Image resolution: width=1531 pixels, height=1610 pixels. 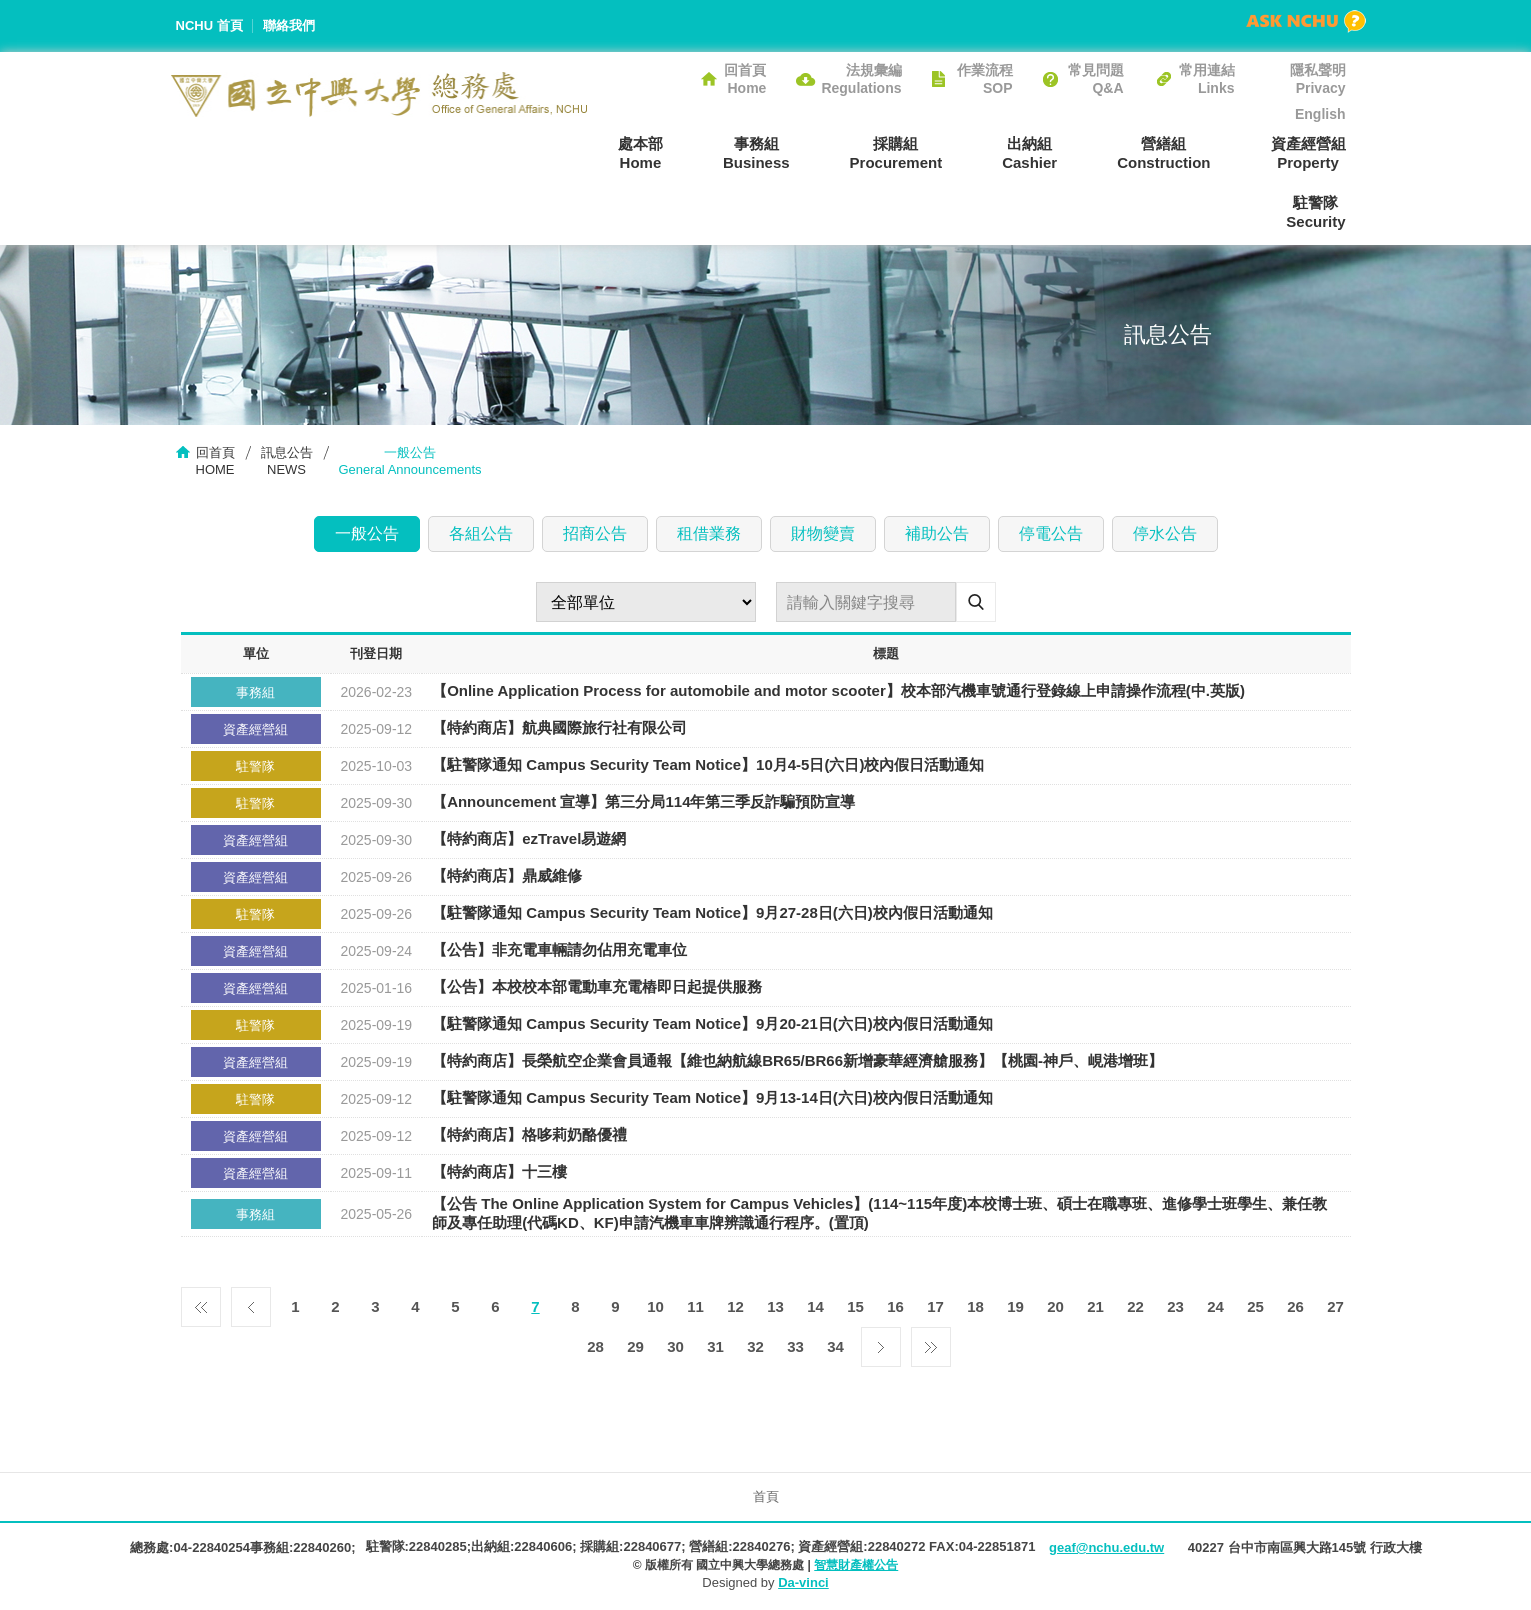 I want to click on 常用連結Links, so click(x=1207, y=79).